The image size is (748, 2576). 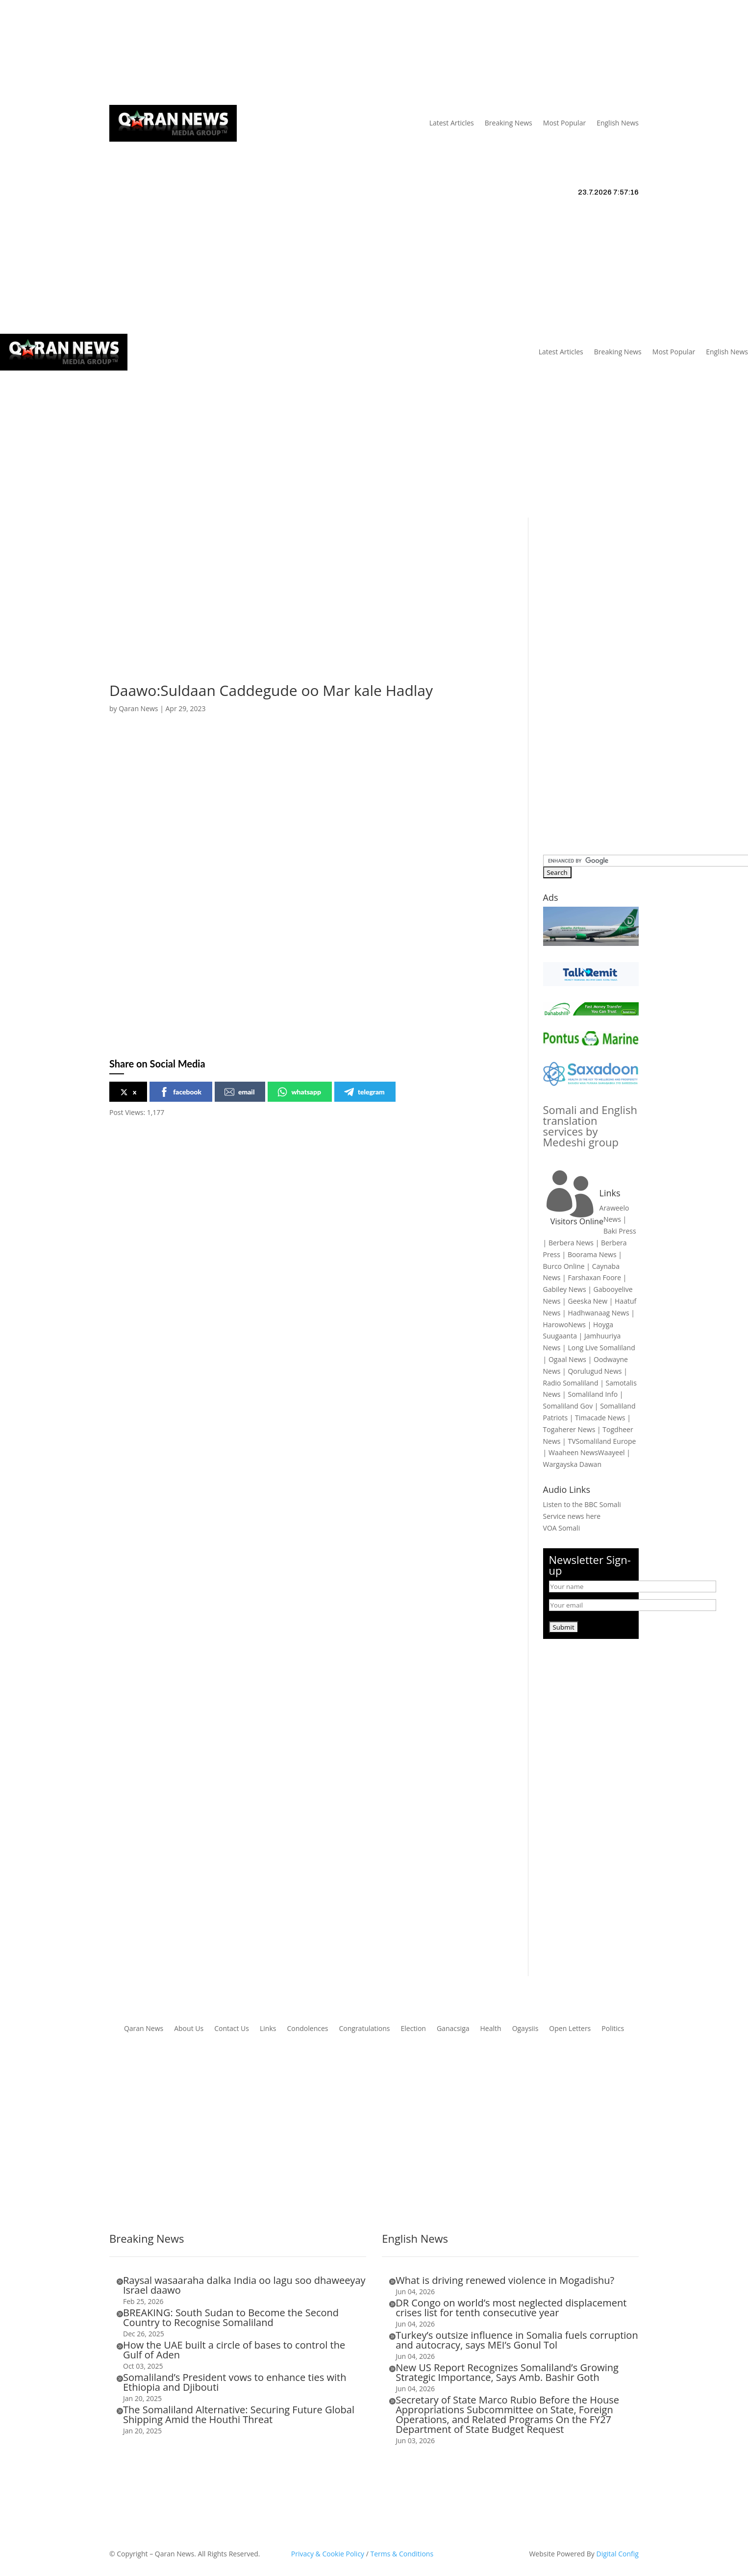 I want to click on Somali and English translation services by Medeshi group, so click(x=590, y=1125).